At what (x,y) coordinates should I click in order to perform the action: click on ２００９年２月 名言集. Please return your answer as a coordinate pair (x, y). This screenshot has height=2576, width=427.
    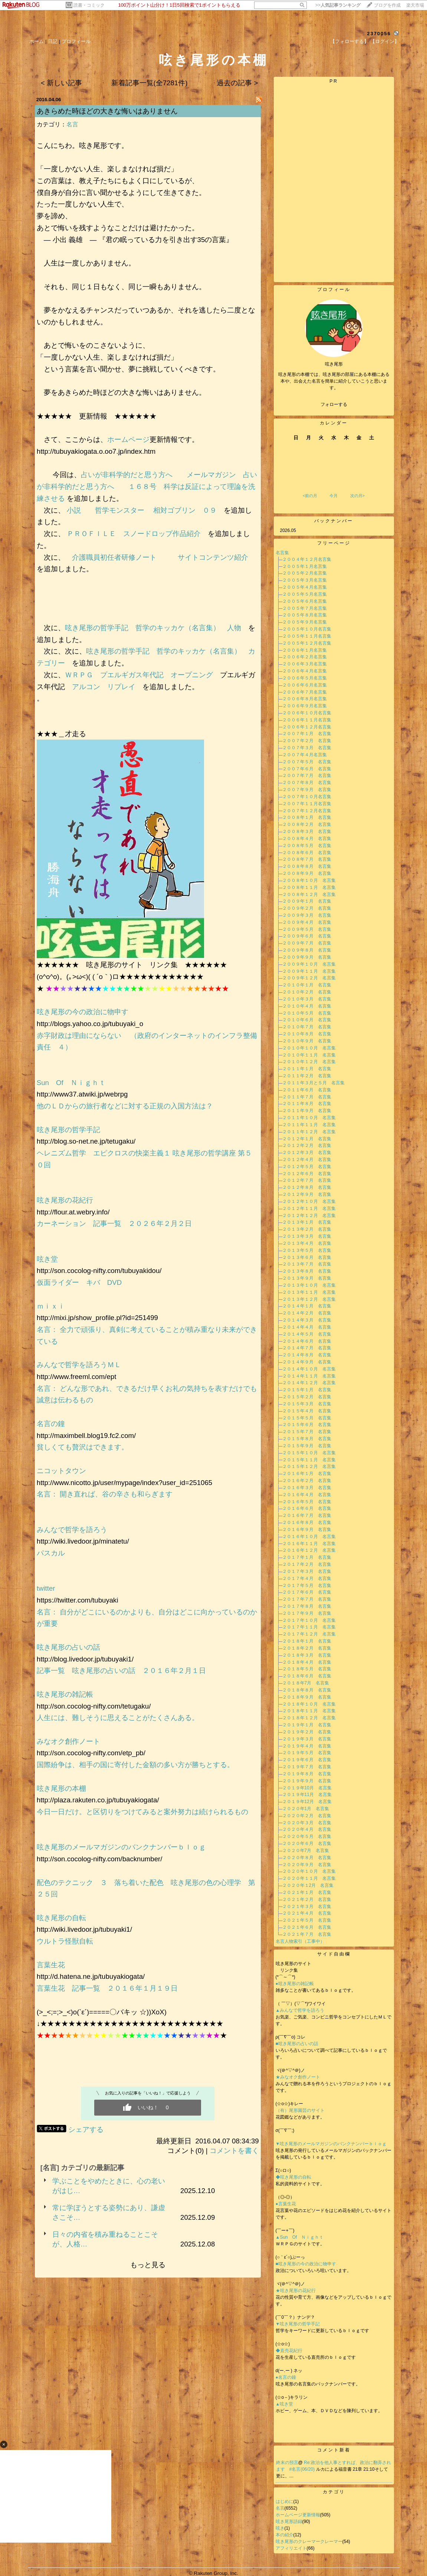
    Looking at the image, I should click on (306, 908).